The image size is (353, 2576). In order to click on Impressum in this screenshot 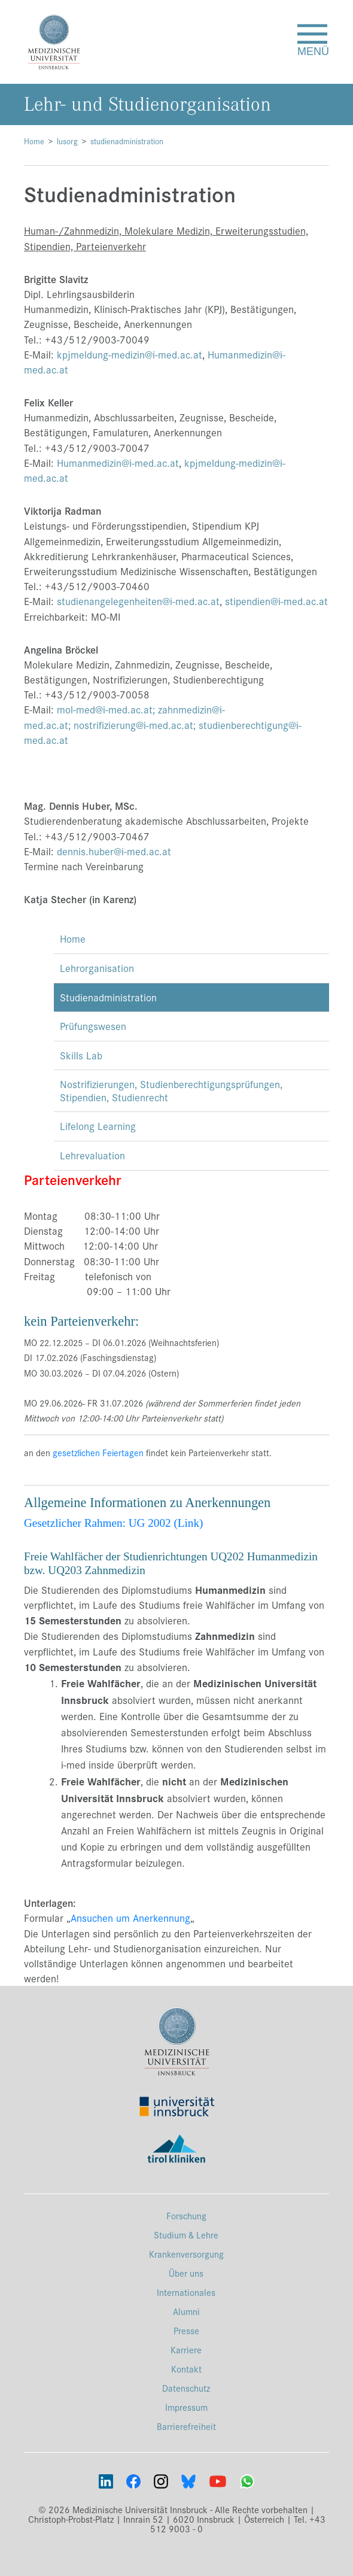, I will do `click(186, 2407)`.